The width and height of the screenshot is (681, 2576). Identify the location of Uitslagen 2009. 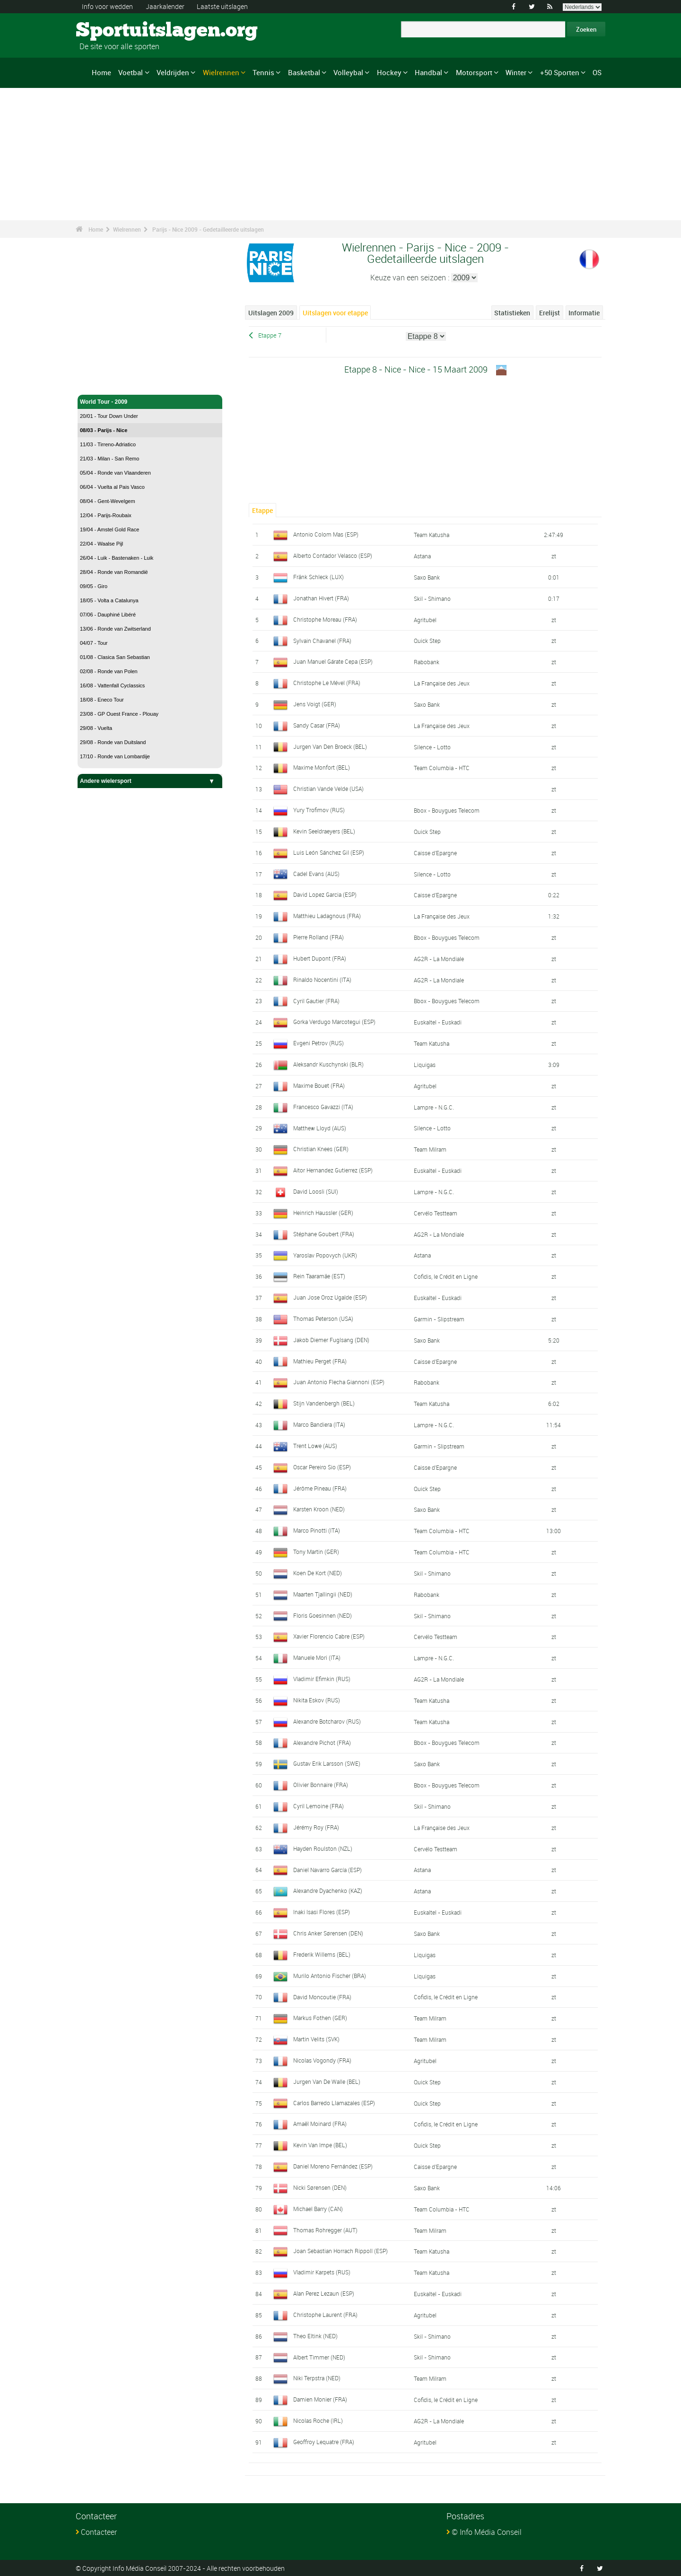
(271, 312).